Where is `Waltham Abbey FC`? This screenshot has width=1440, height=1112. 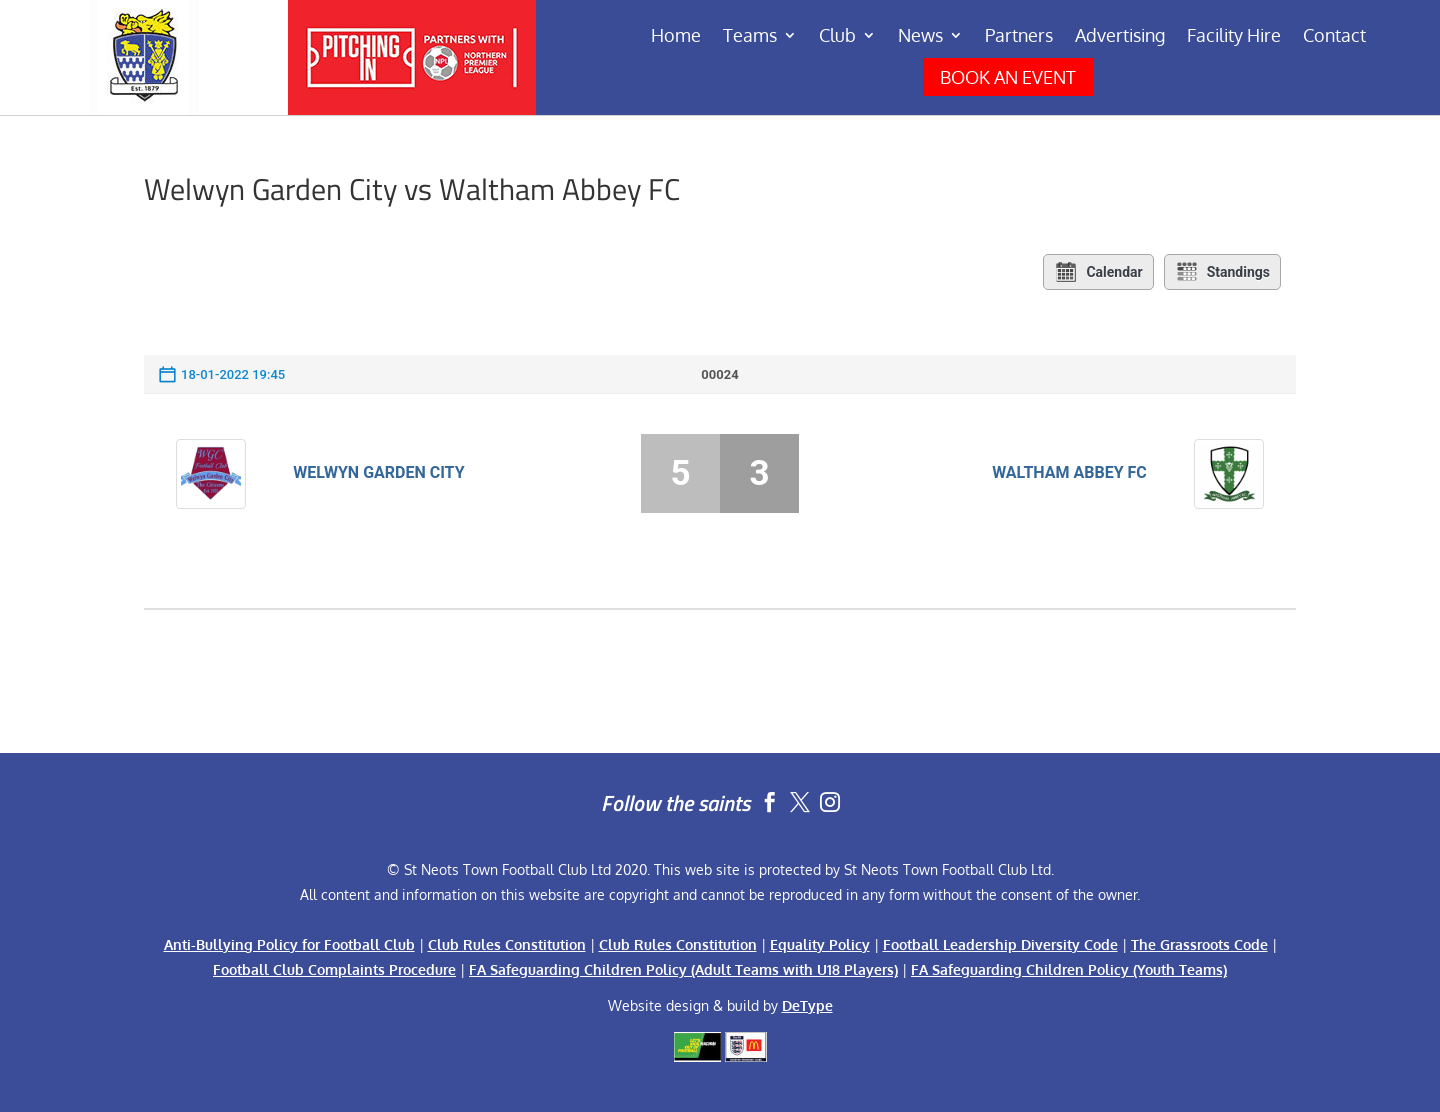
Waltham Abbey FC is located at coordinates (1069, 472).